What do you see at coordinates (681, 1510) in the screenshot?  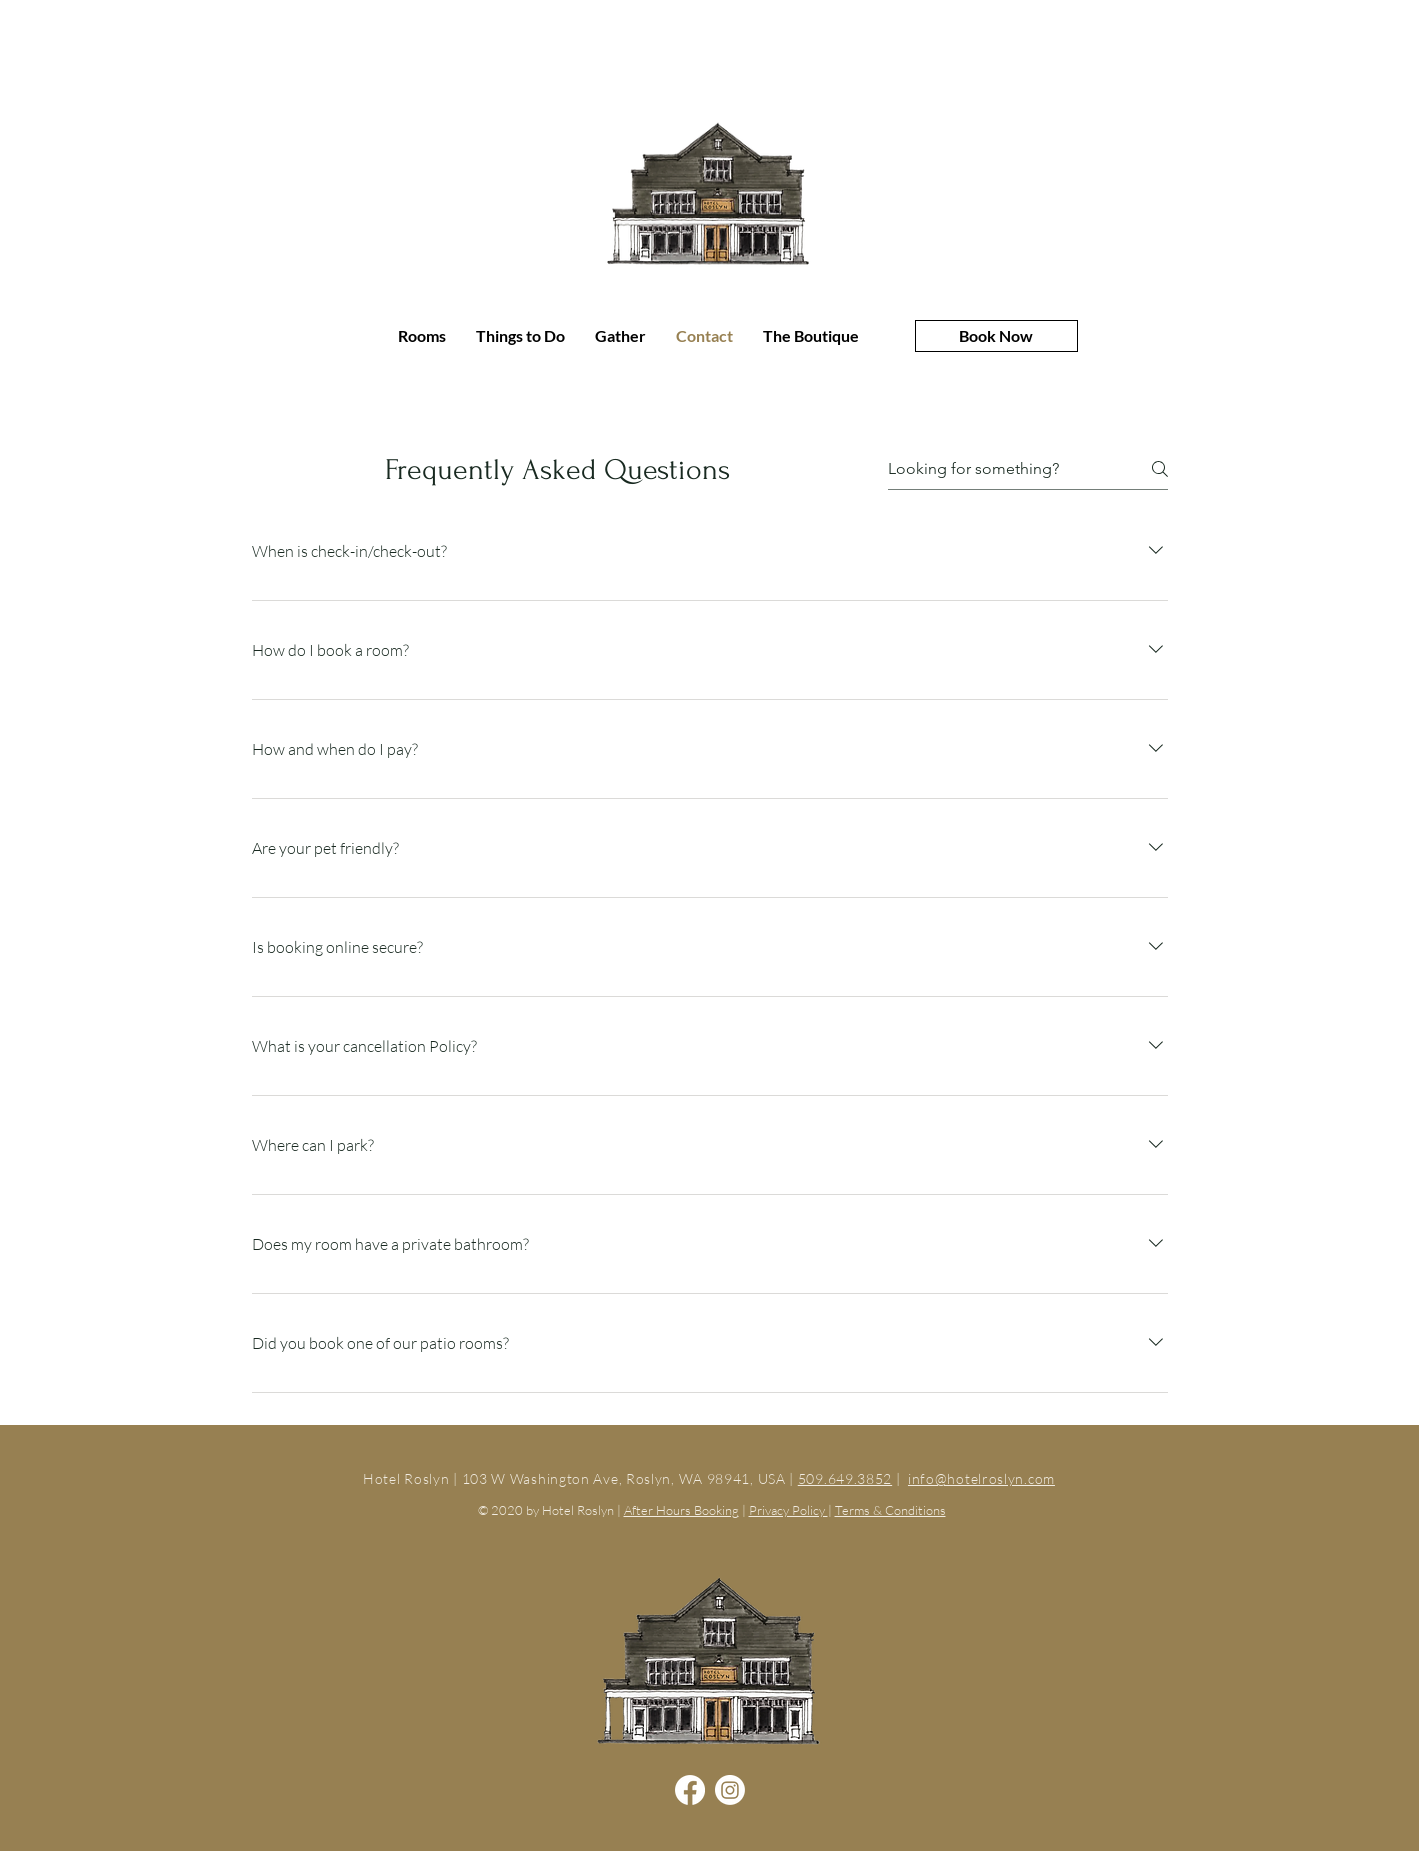 I see `After Hours Booking` at bounding box center [681, 1510].